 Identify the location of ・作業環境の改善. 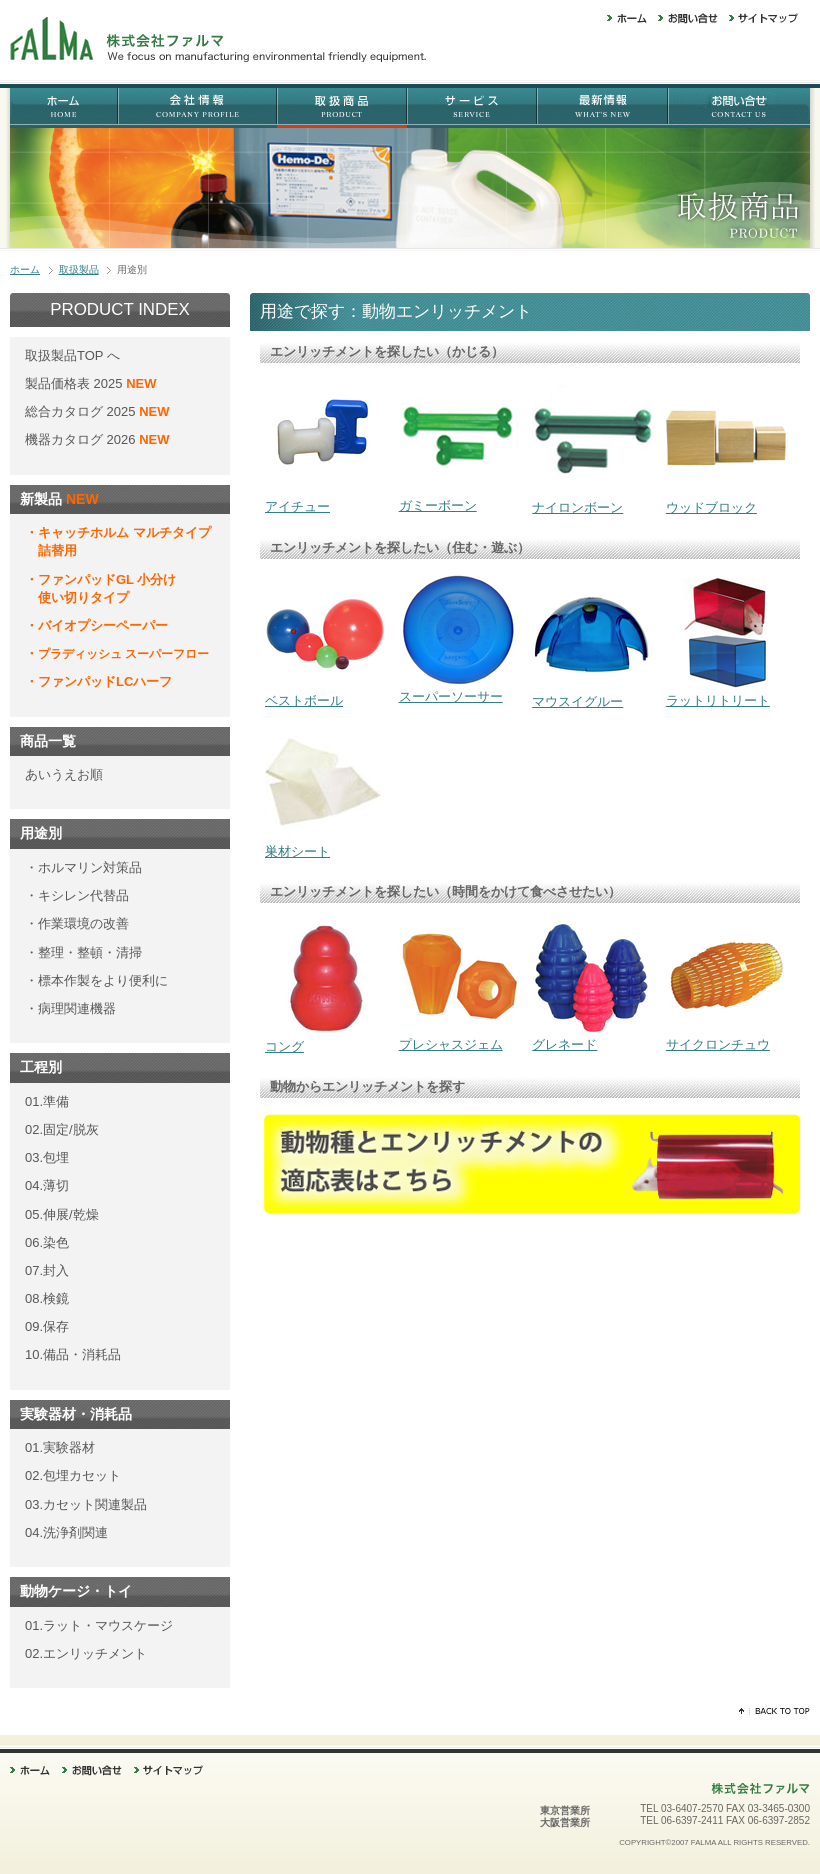
(77, 923).